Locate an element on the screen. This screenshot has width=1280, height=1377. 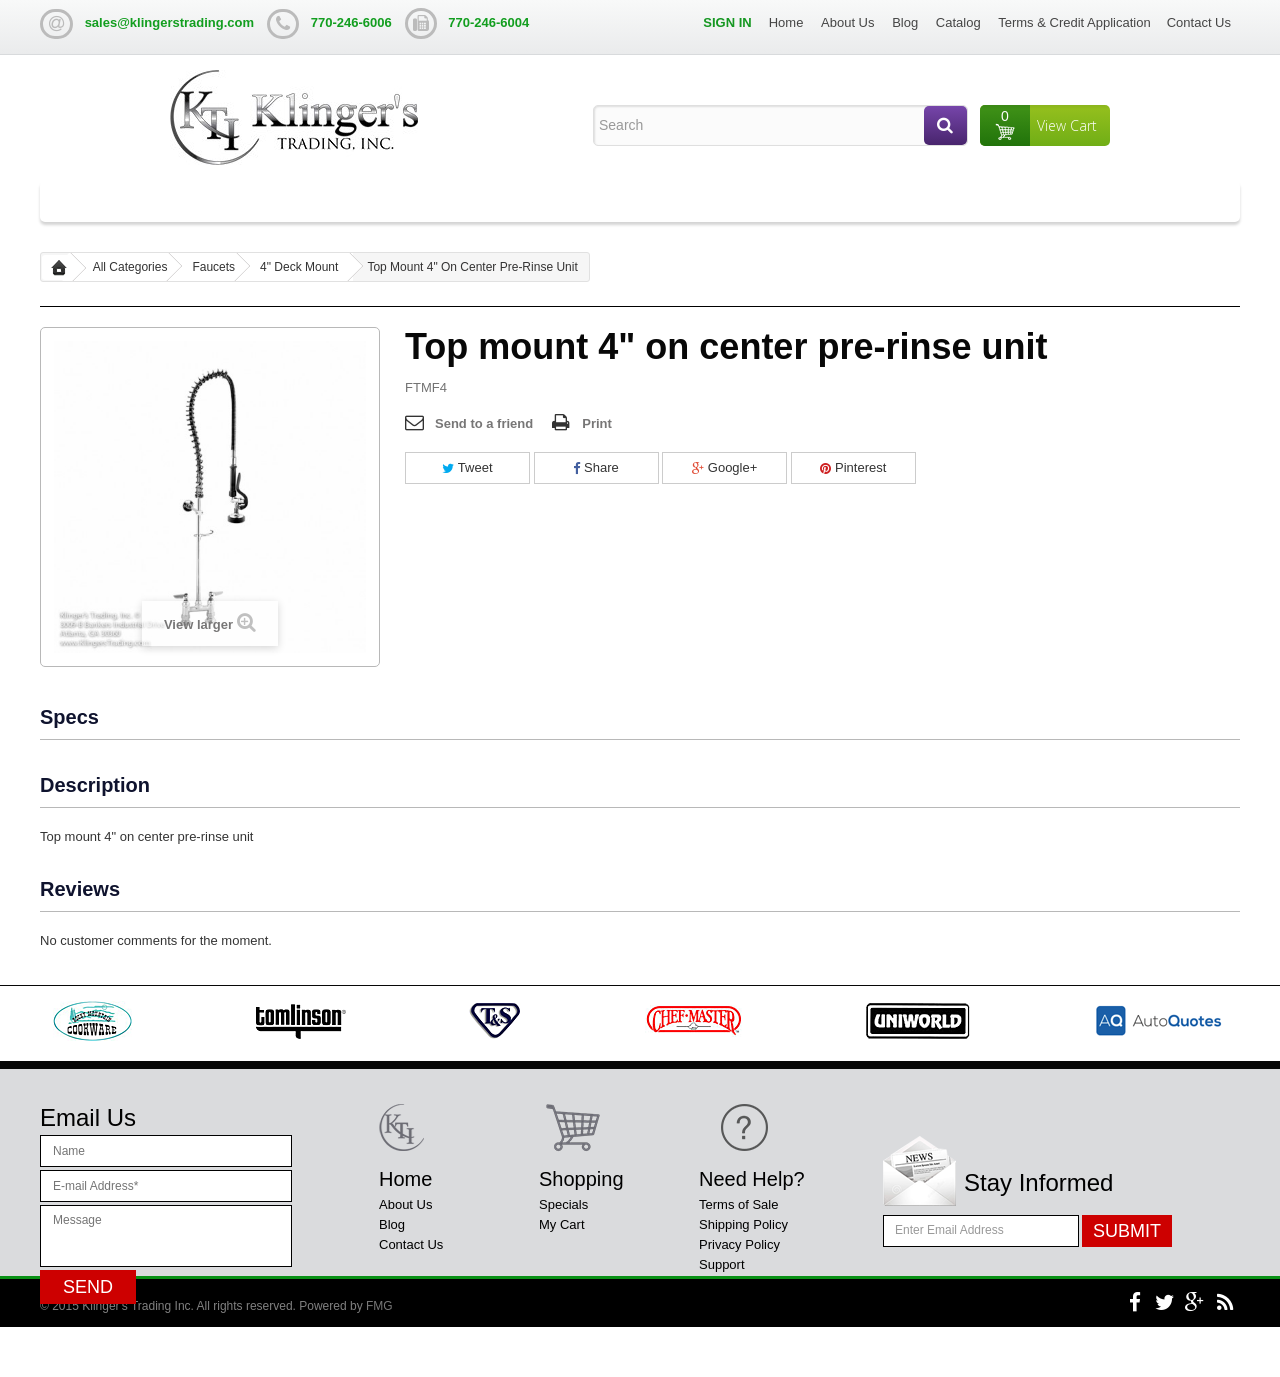
Privacy Policy is located at coordinates (739, 1244).